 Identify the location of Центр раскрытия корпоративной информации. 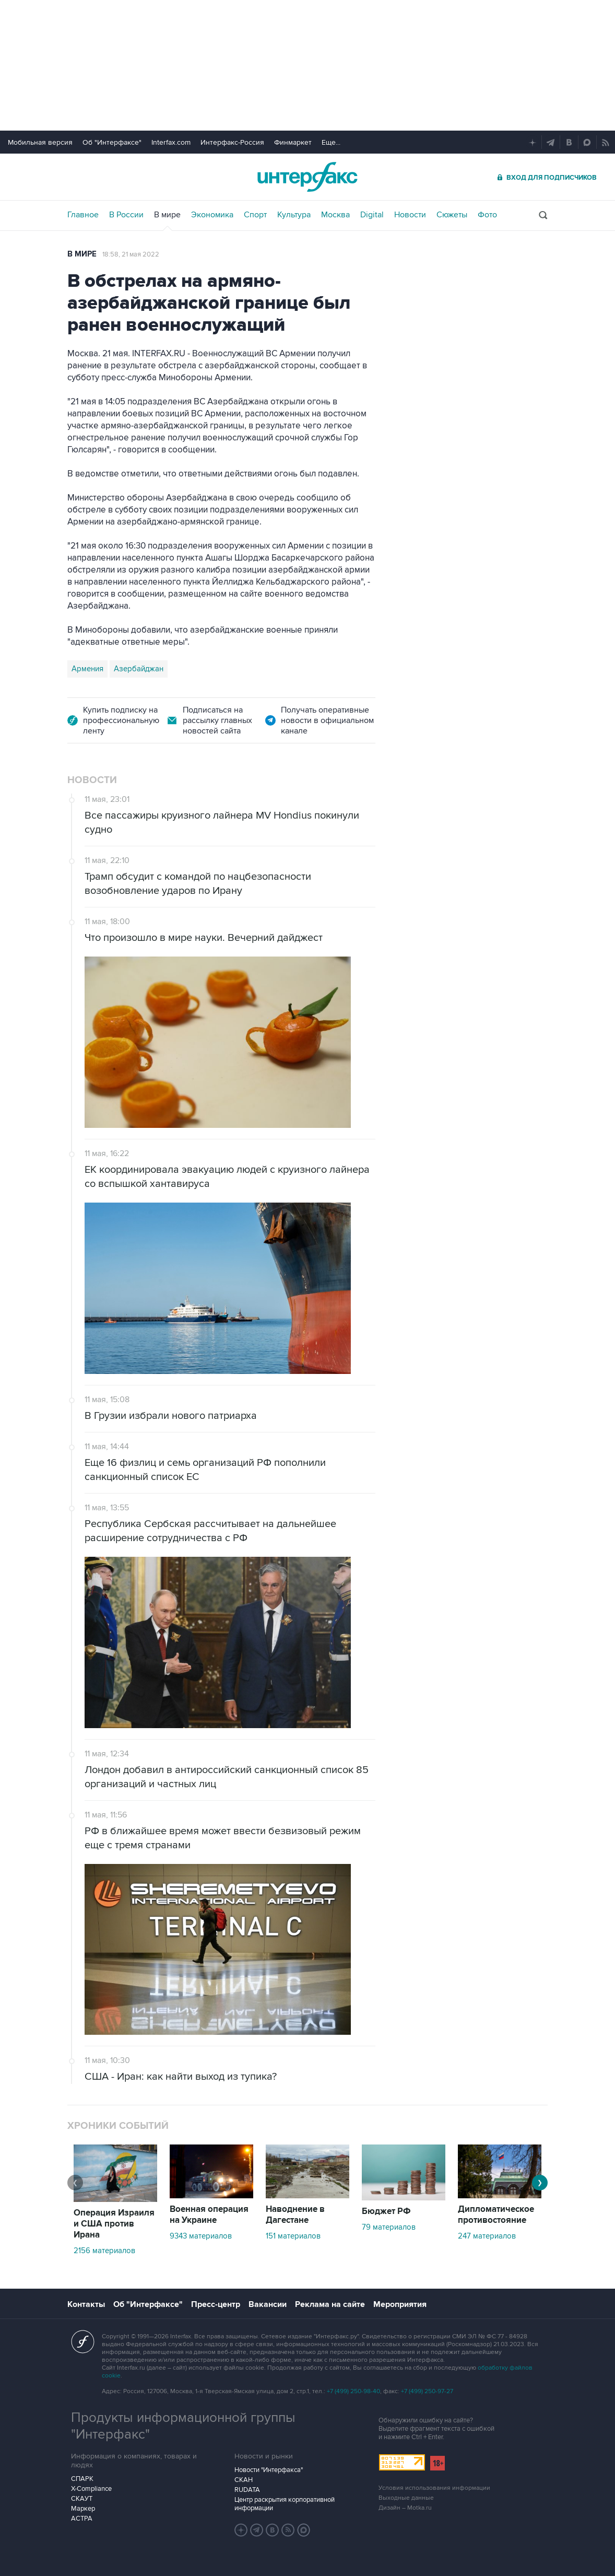
(284, 2504).